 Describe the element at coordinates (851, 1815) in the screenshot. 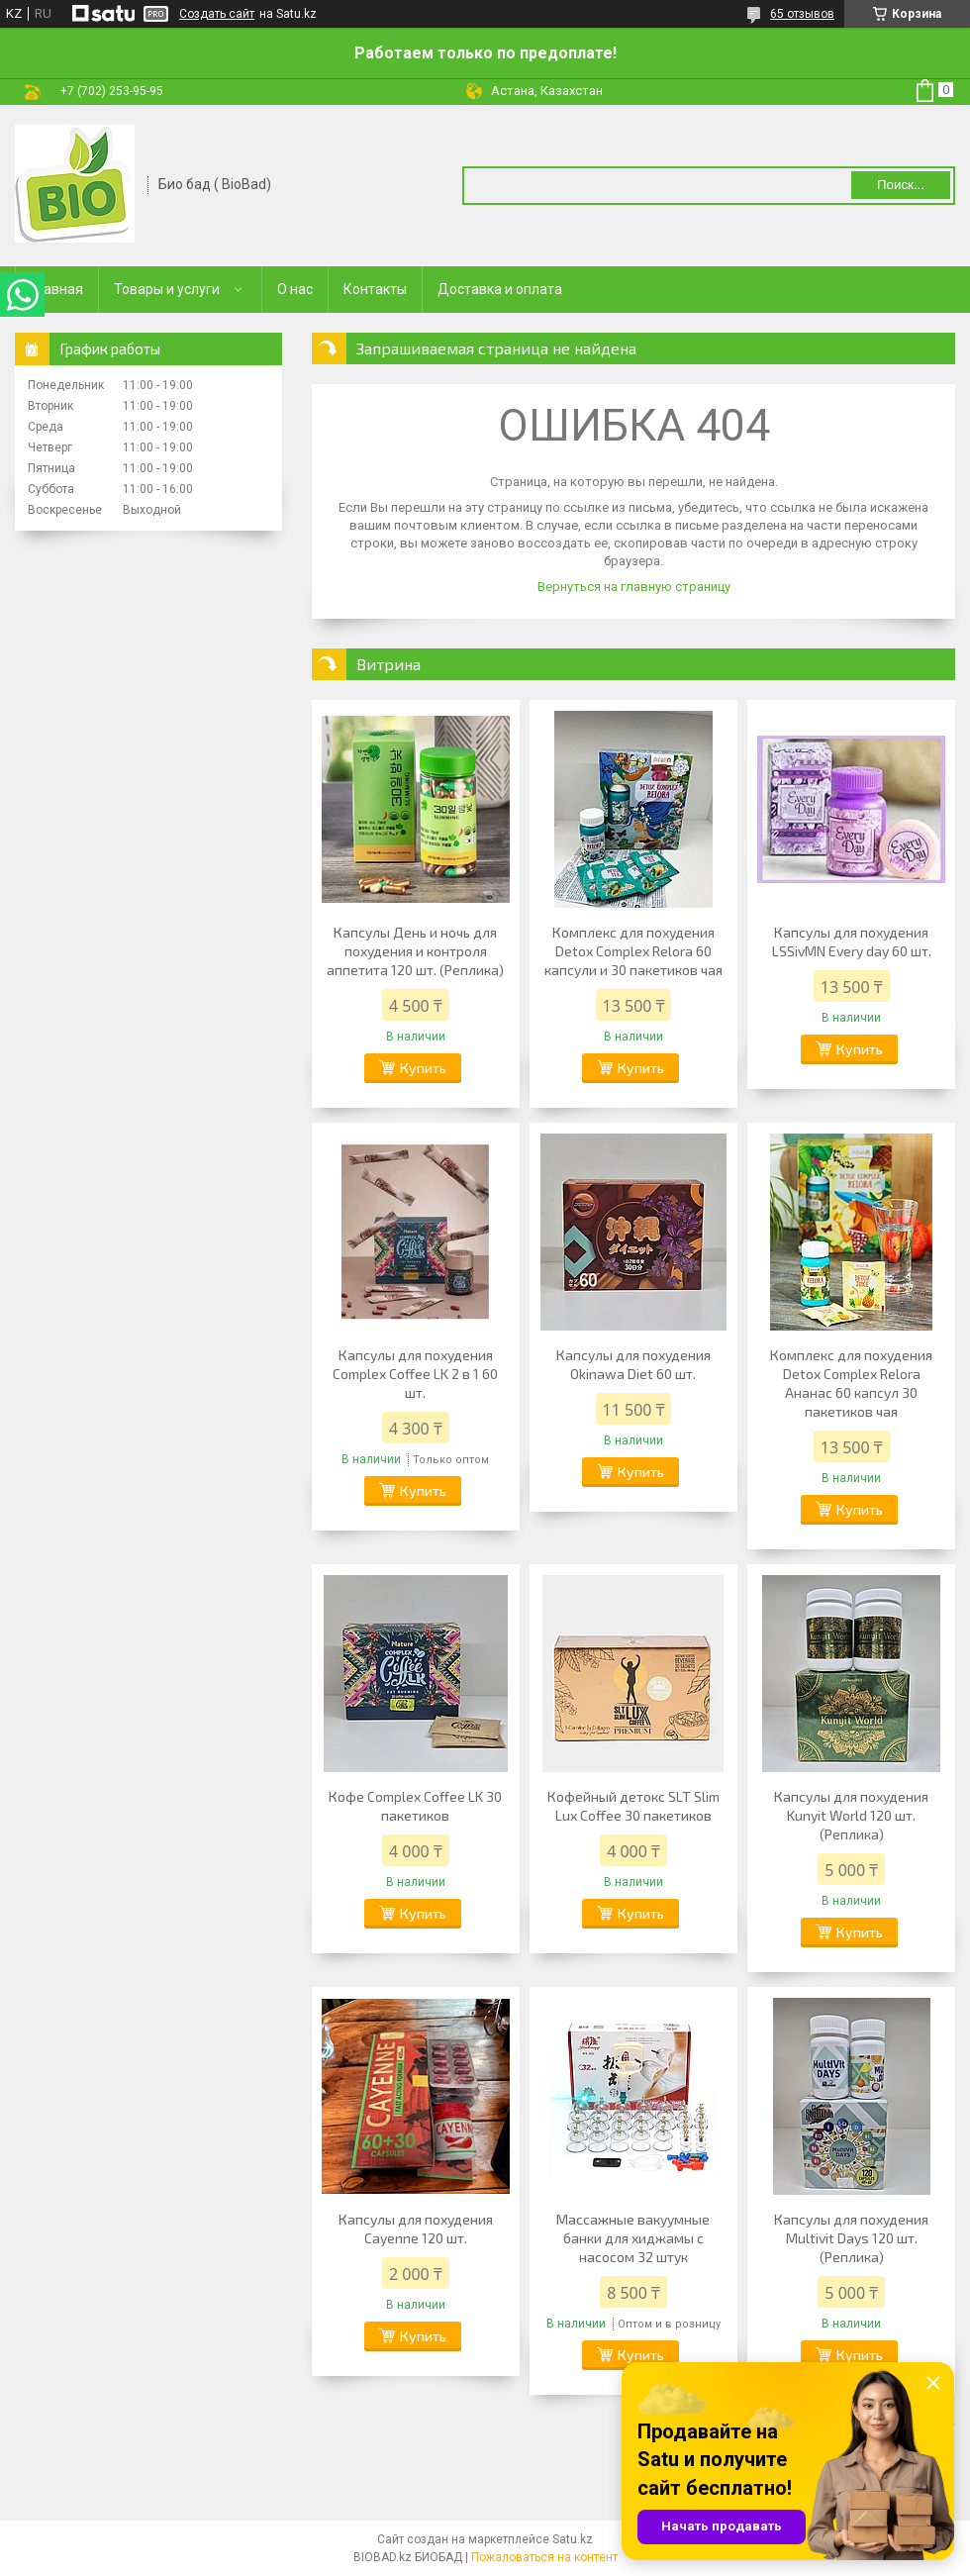

I see `Капсулы для похудения Kunyit World 120 шт.(Реплика)` at that location.